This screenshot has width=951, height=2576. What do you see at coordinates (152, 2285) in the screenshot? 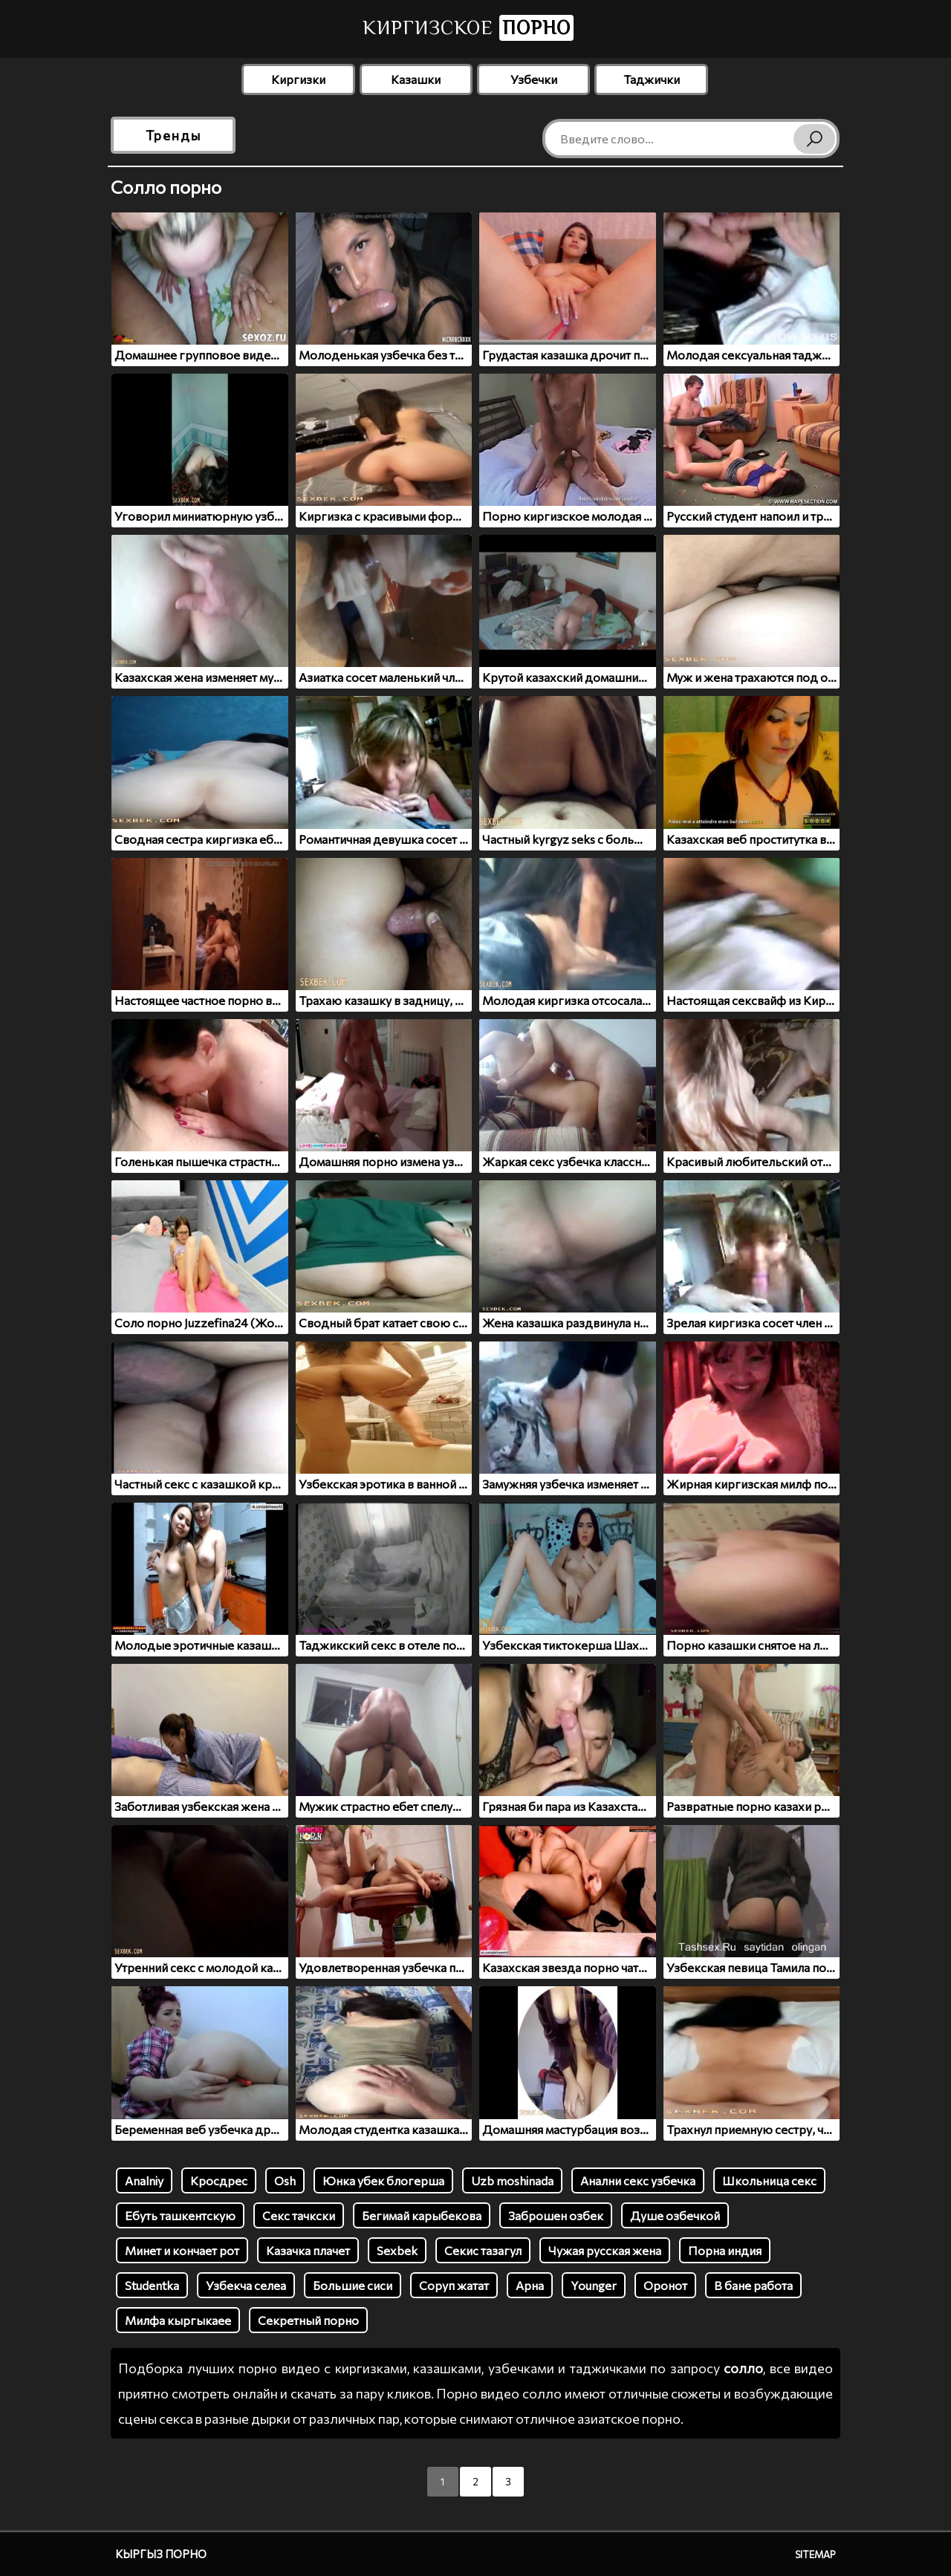
I see `Studentka` at bounding box center [152, 2285].